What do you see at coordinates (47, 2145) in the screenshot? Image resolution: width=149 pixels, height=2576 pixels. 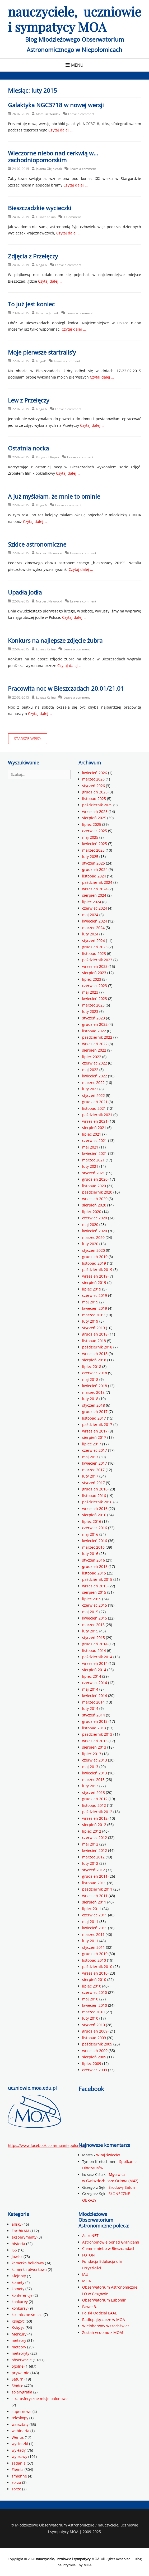 I see `https://www.facebook.com/moaniepolomice` at bounding box center [47, 2145].